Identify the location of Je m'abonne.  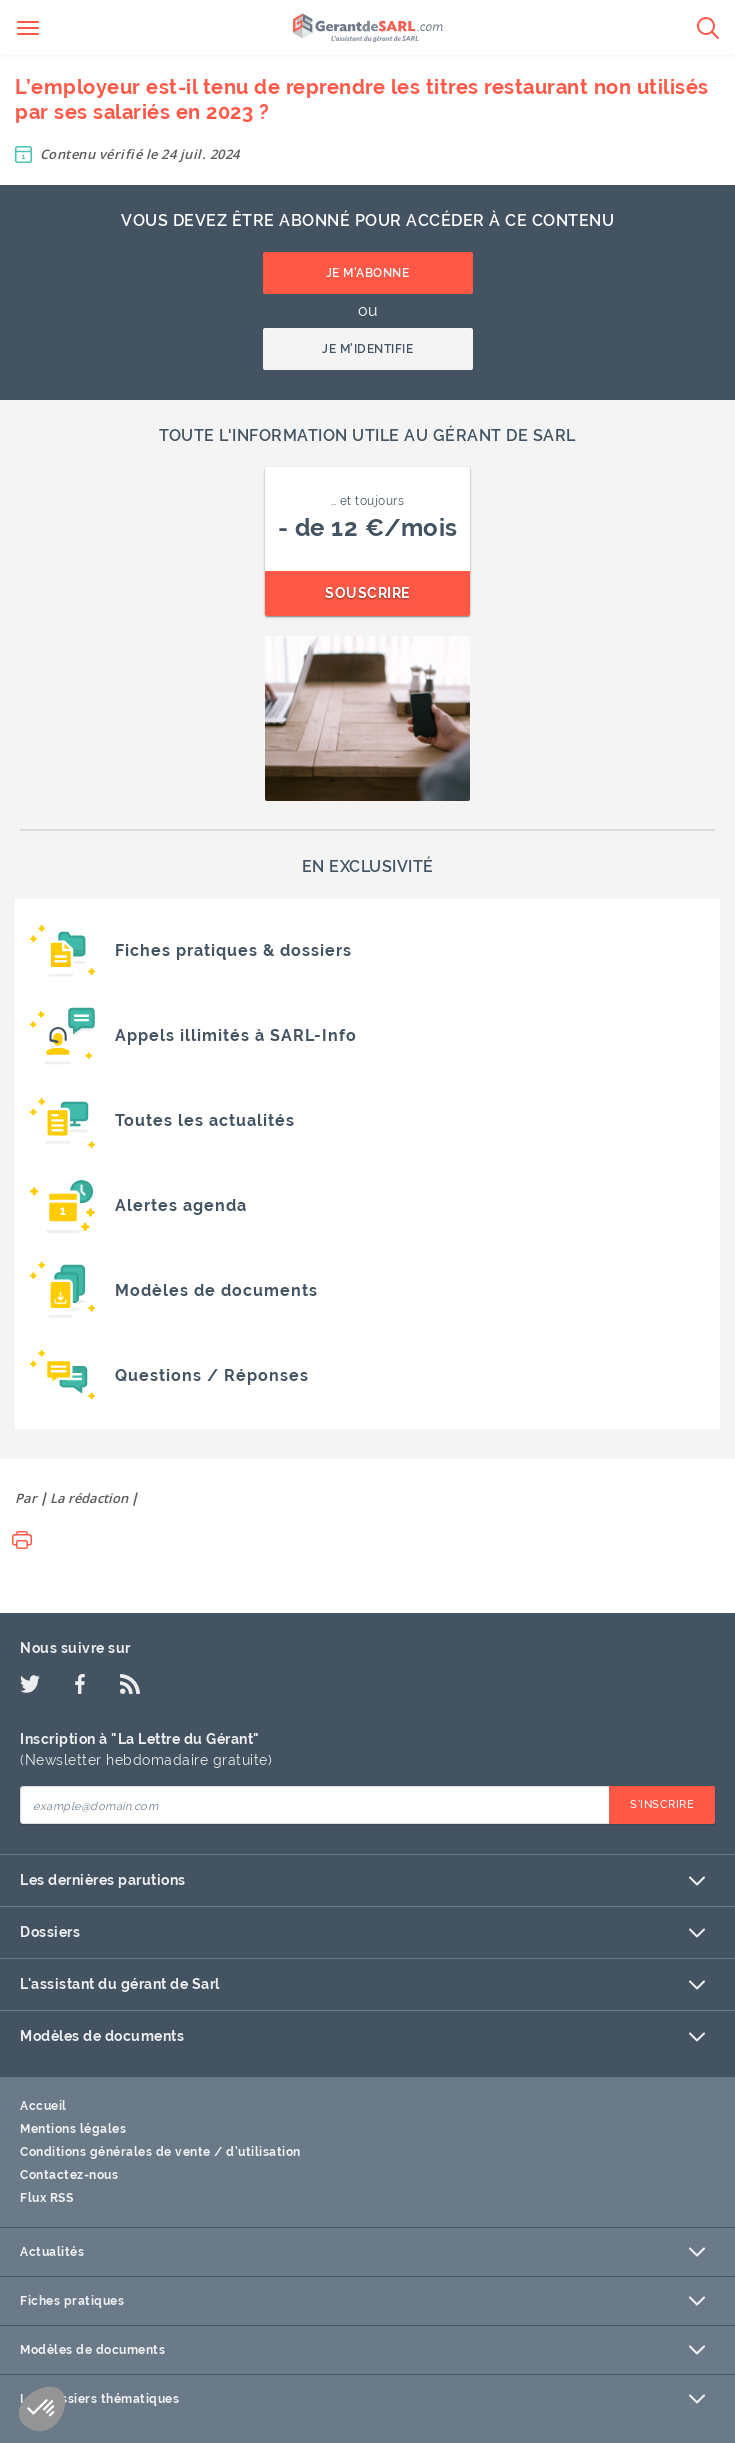
(368, 273).